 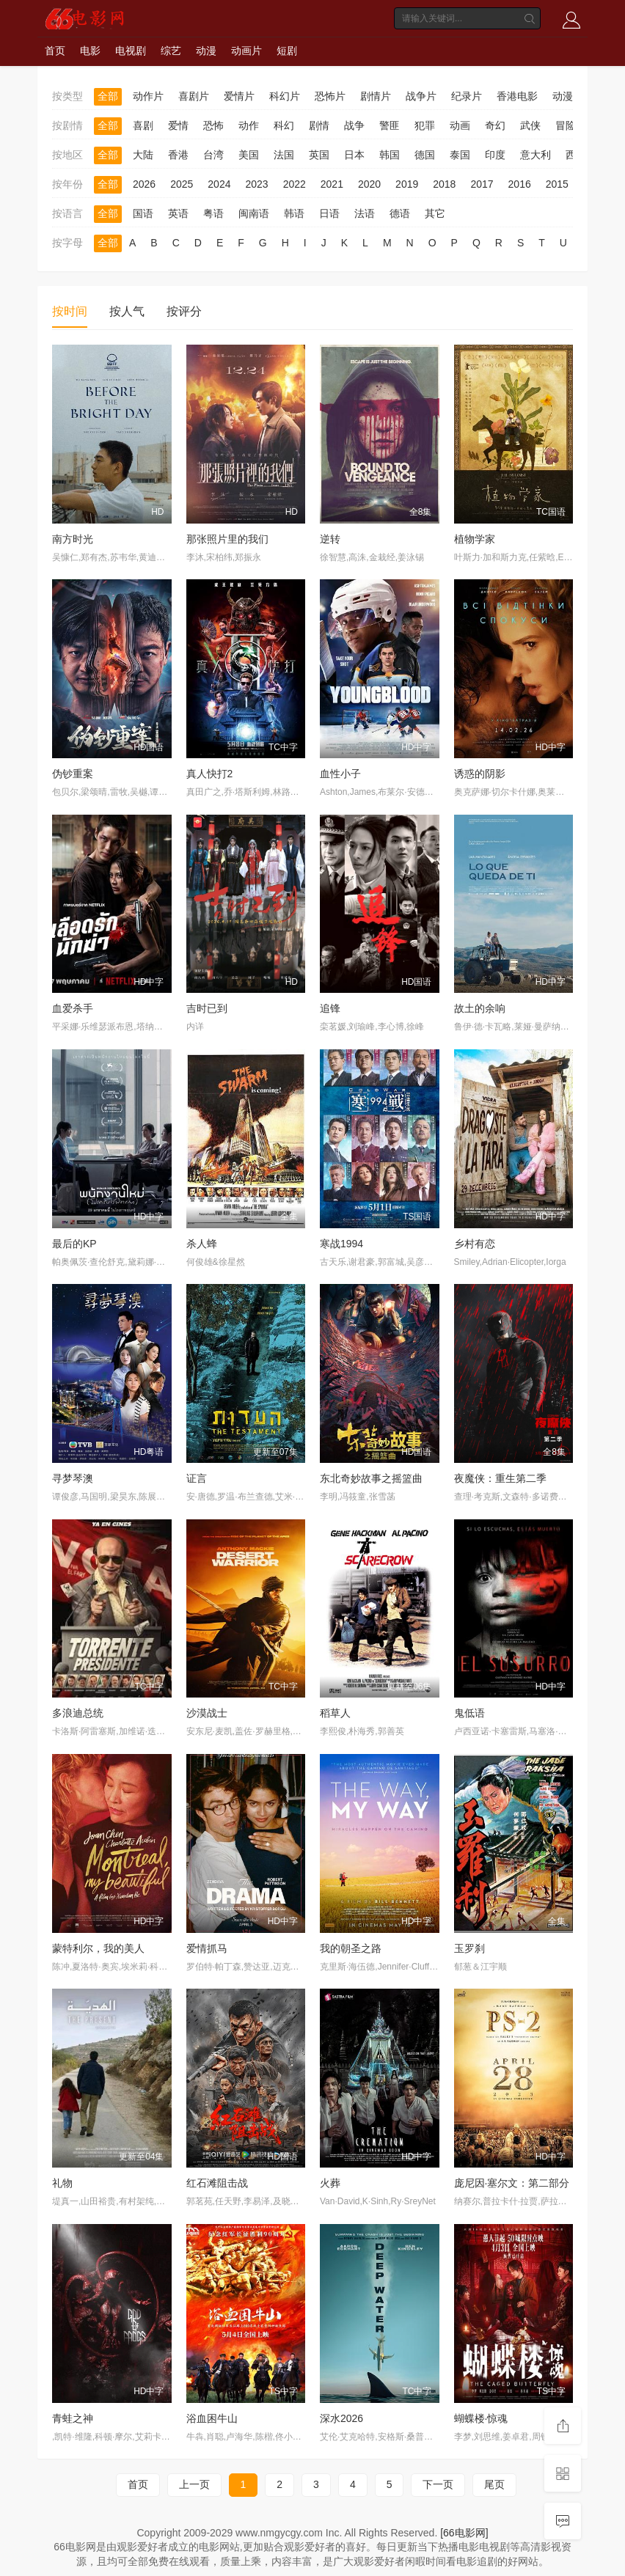 What do you see at coordinates (69, 311) in the screenshot?
I see `按时间` at bounding box center [69, 311].